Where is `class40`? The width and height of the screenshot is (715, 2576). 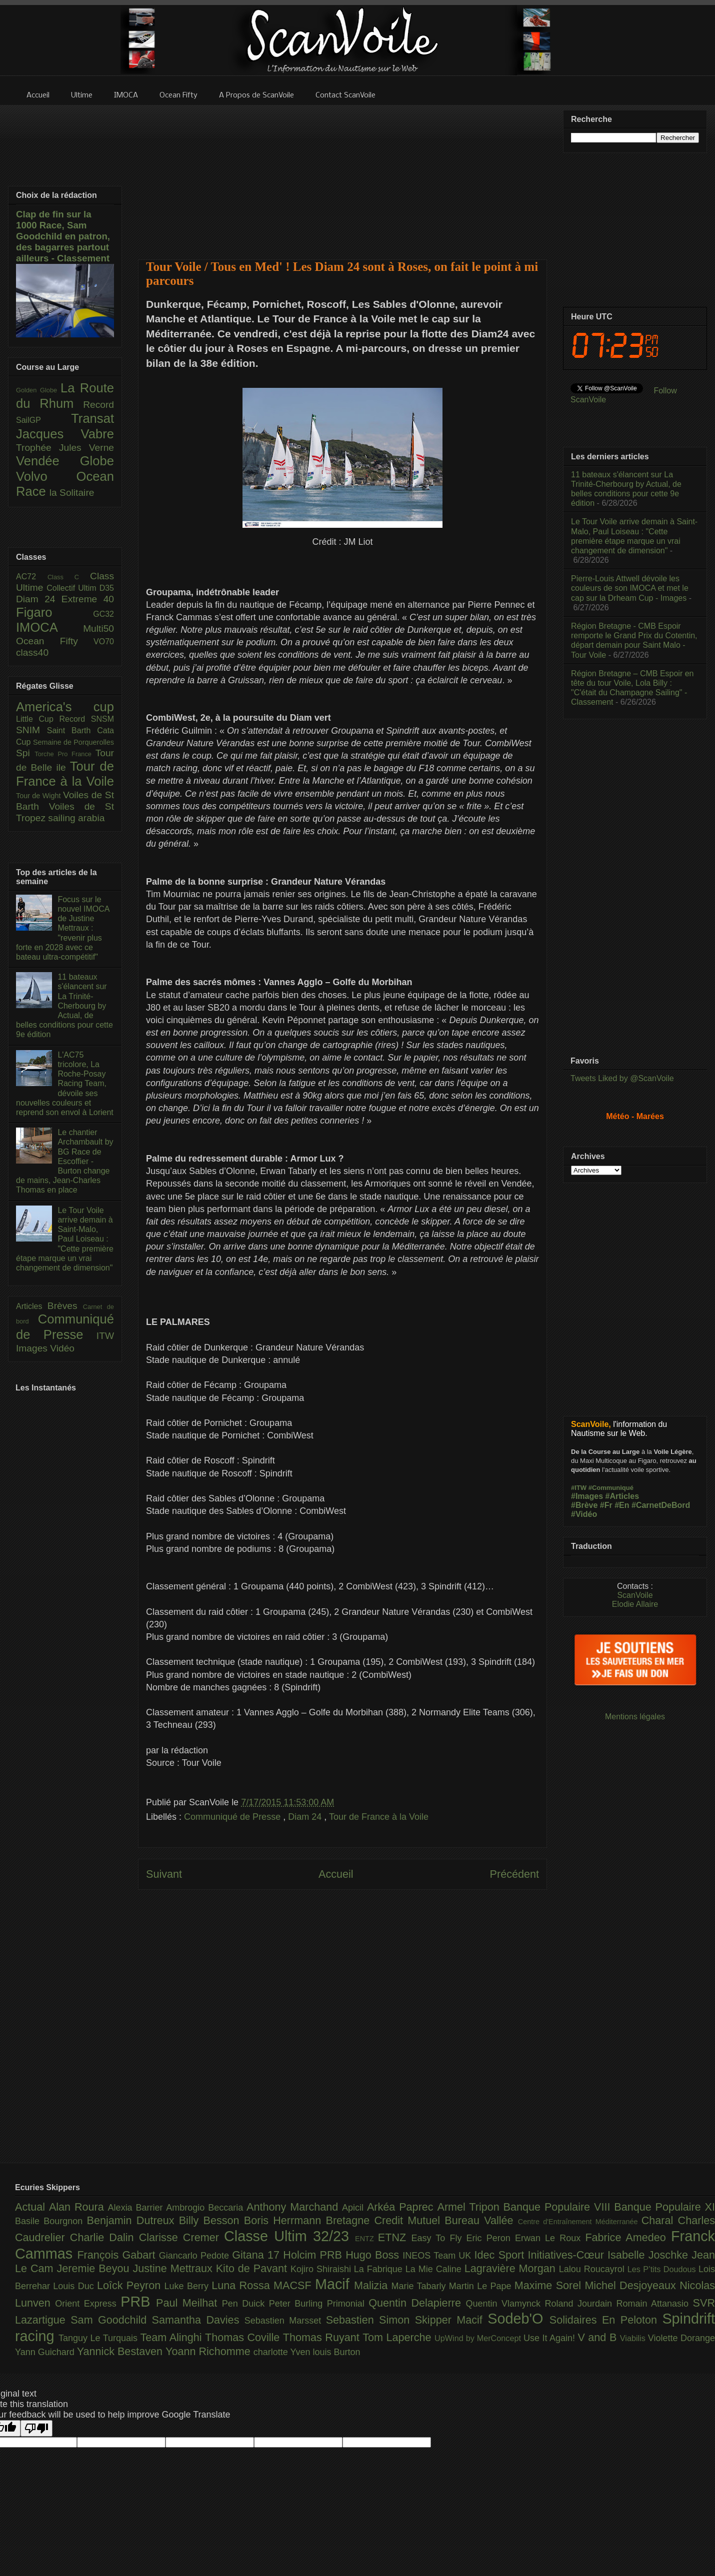
class40 is located at coordinates (32, 652).